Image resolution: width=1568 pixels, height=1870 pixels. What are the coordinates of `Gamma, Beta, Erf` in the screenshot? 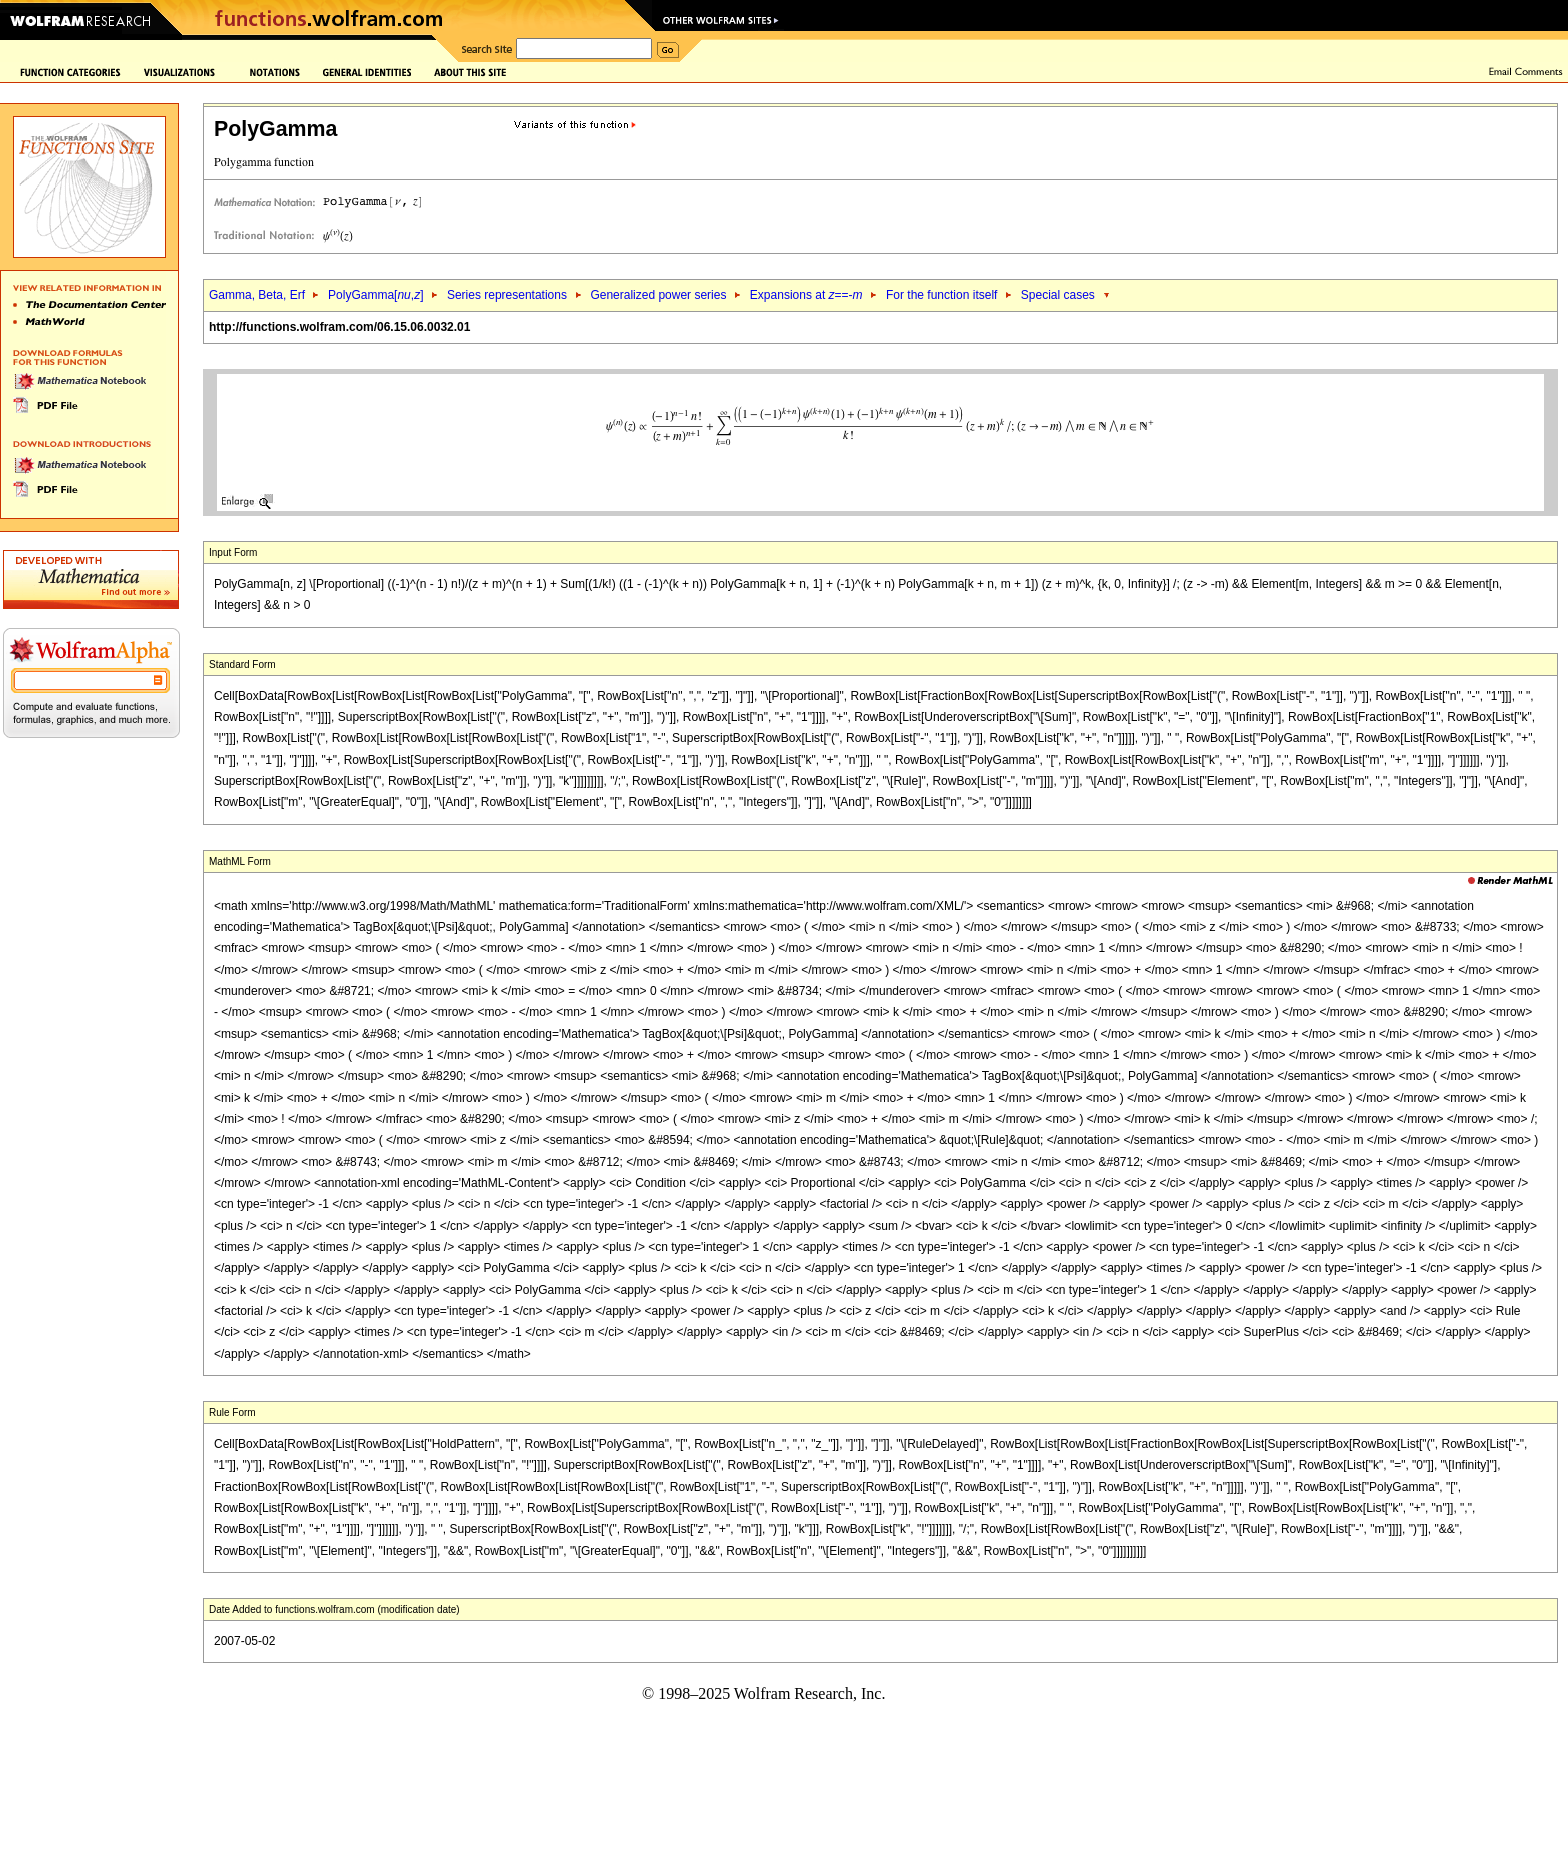 It's located at (258, 295).